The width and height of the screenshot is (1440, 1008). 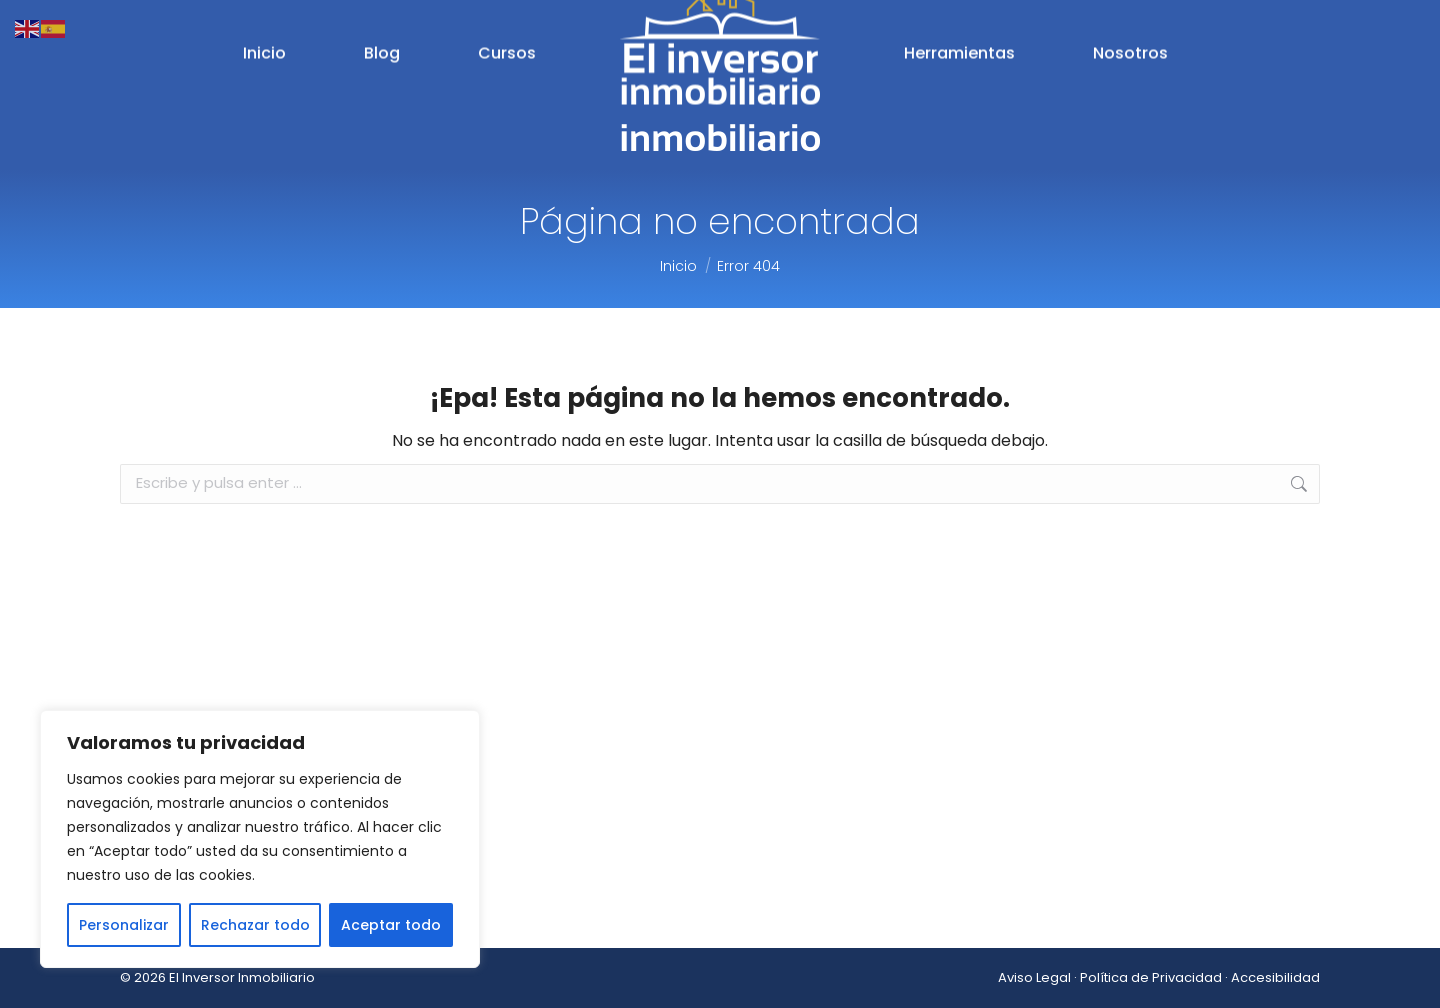 I want to click on Rechazar todo, so click(x=255, y=925).